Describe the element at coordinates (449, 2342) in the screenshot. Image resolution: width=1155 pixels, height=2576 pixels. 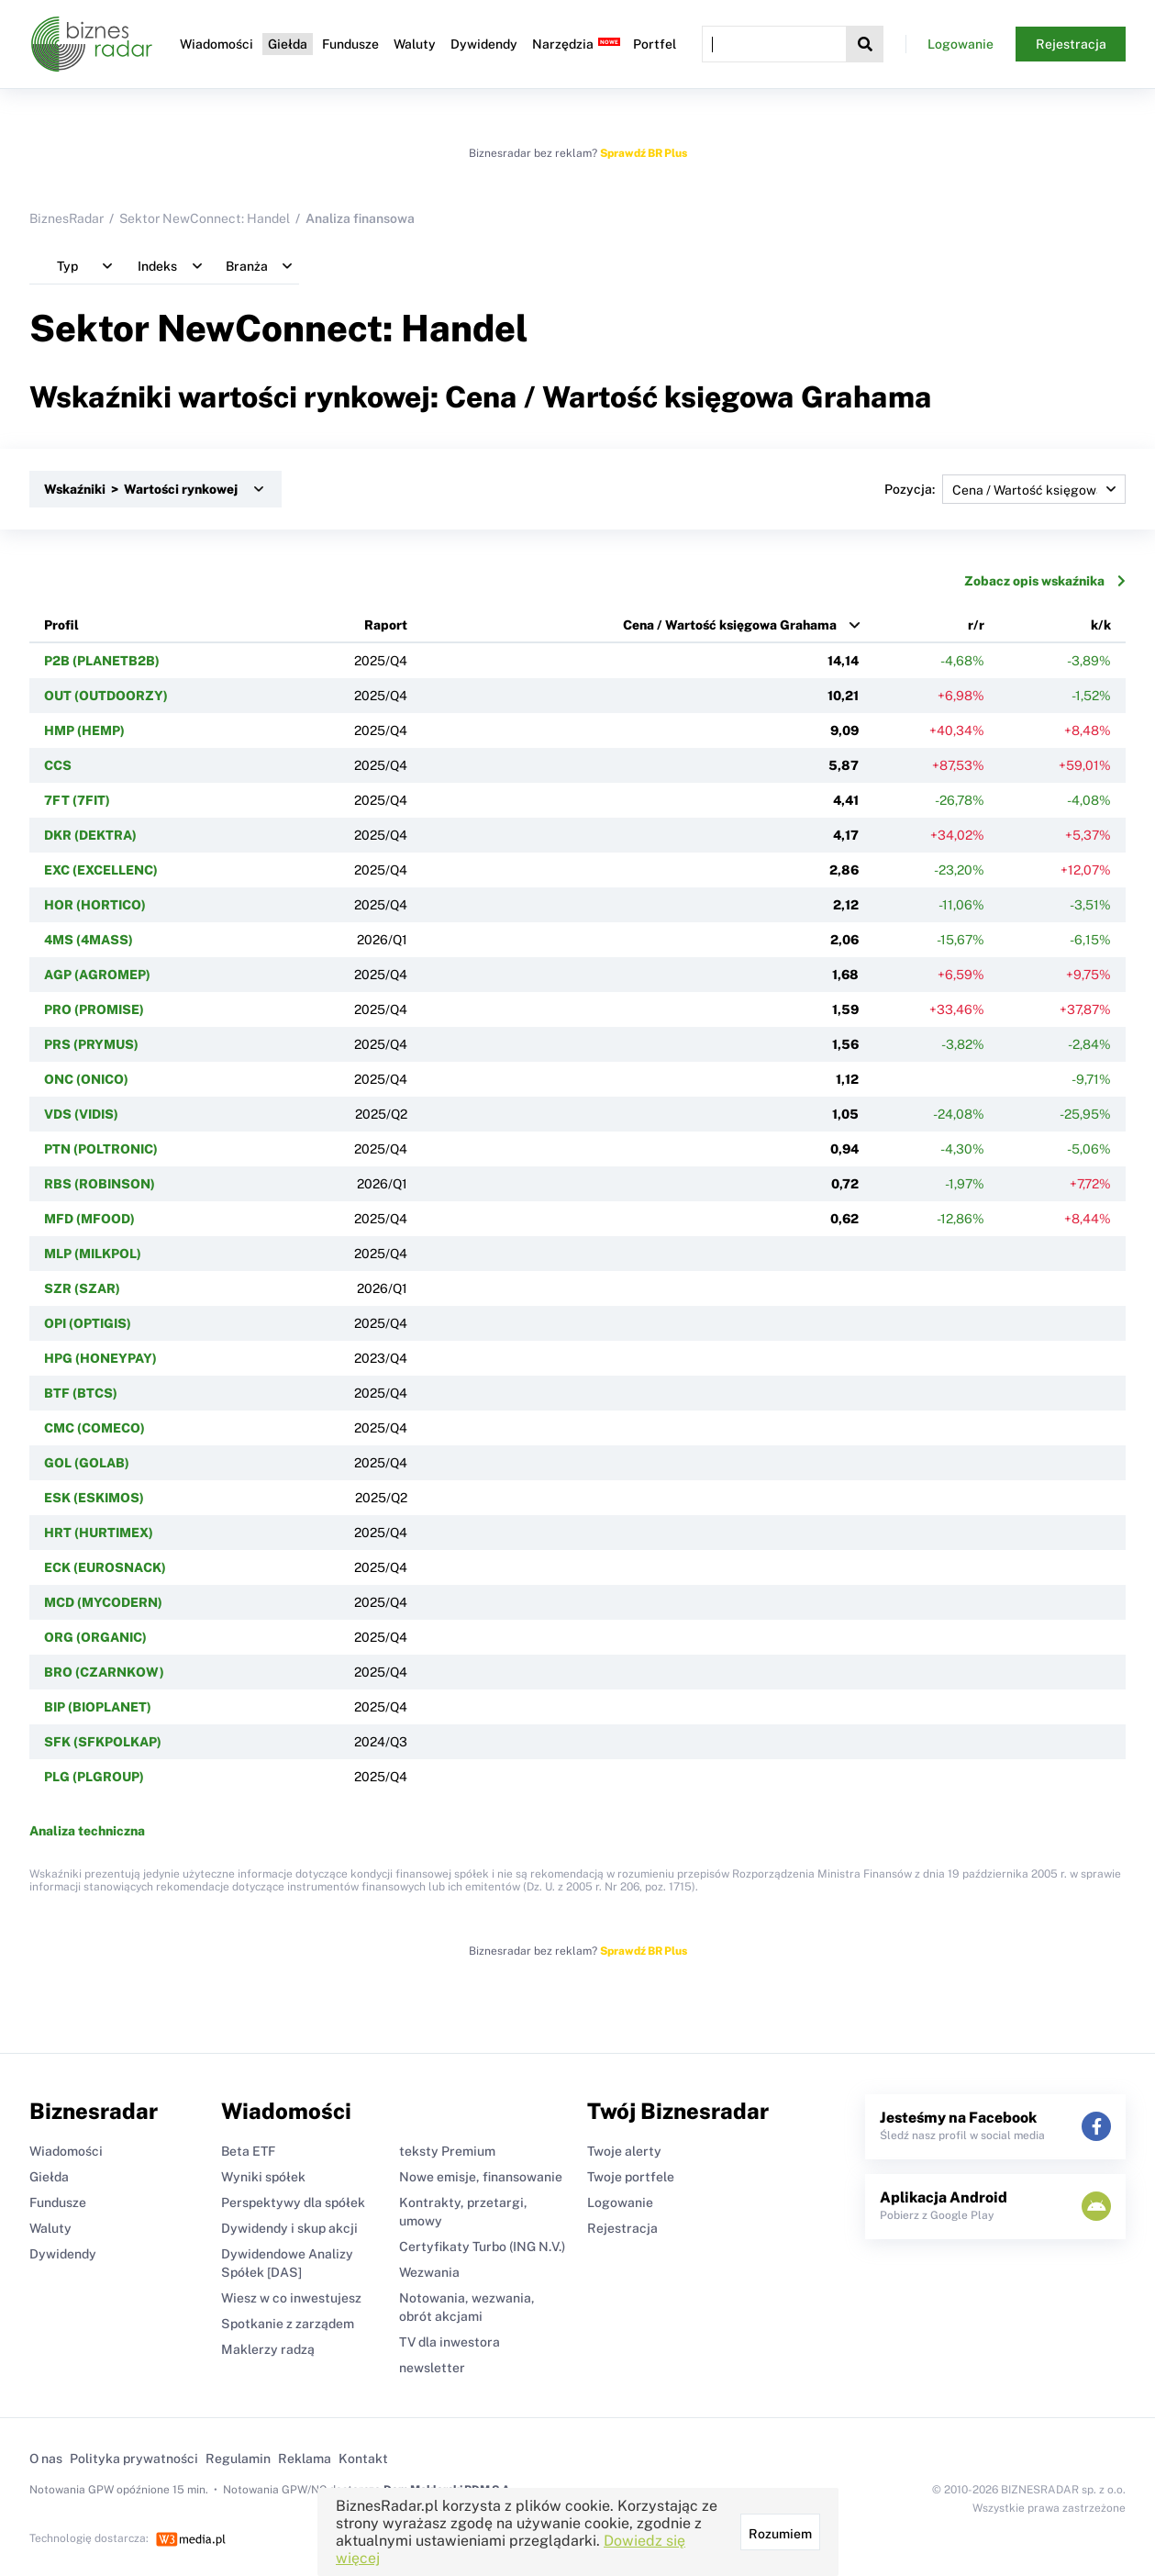
I see `TV dla inwestora` at that location.